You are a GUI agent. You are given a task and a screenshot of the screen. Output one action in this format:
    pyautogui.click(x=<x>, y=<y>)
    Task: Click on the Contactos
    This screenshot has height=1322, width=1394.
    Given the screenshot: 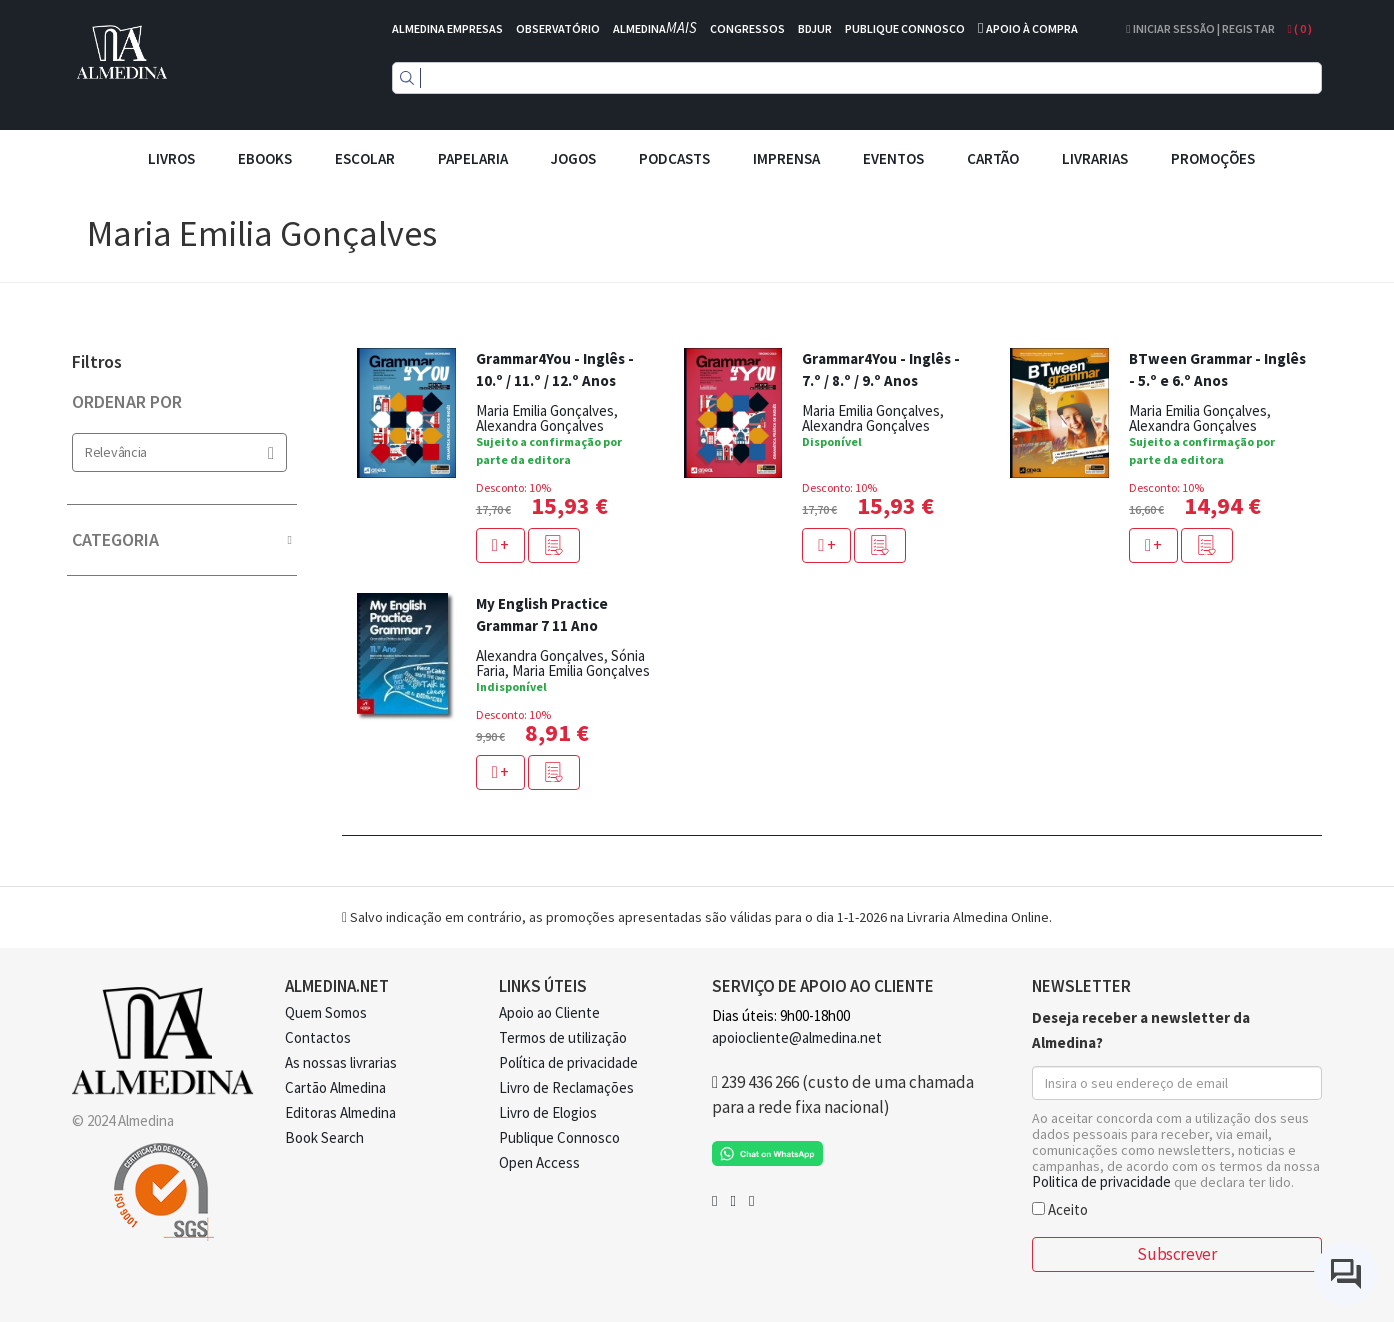 What is the action you would take?
    pyautogui.click(x=318, y=1037)
    